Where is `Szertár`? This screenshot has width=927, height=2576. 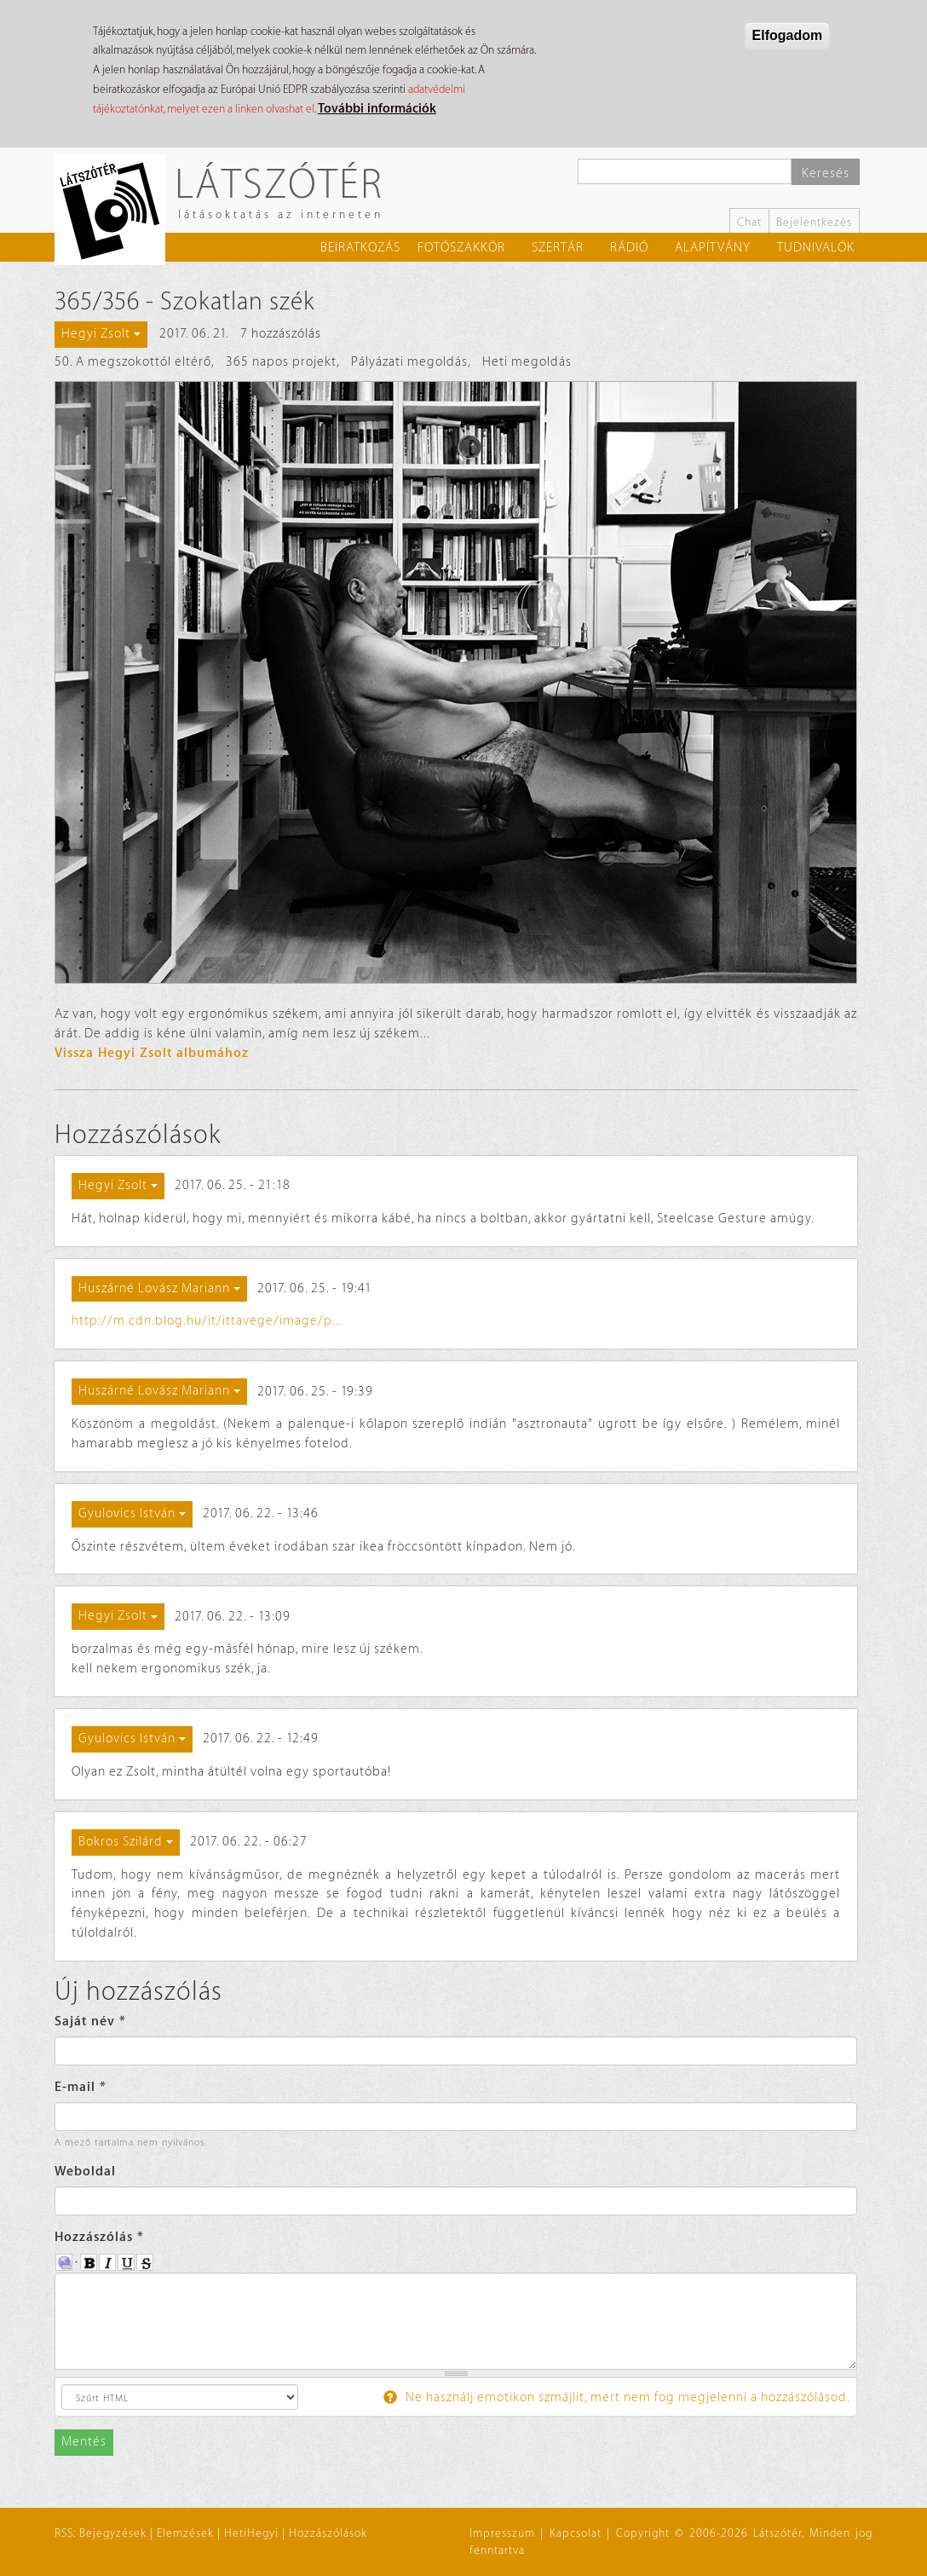
Szertár is located at coordinates (558, 247).